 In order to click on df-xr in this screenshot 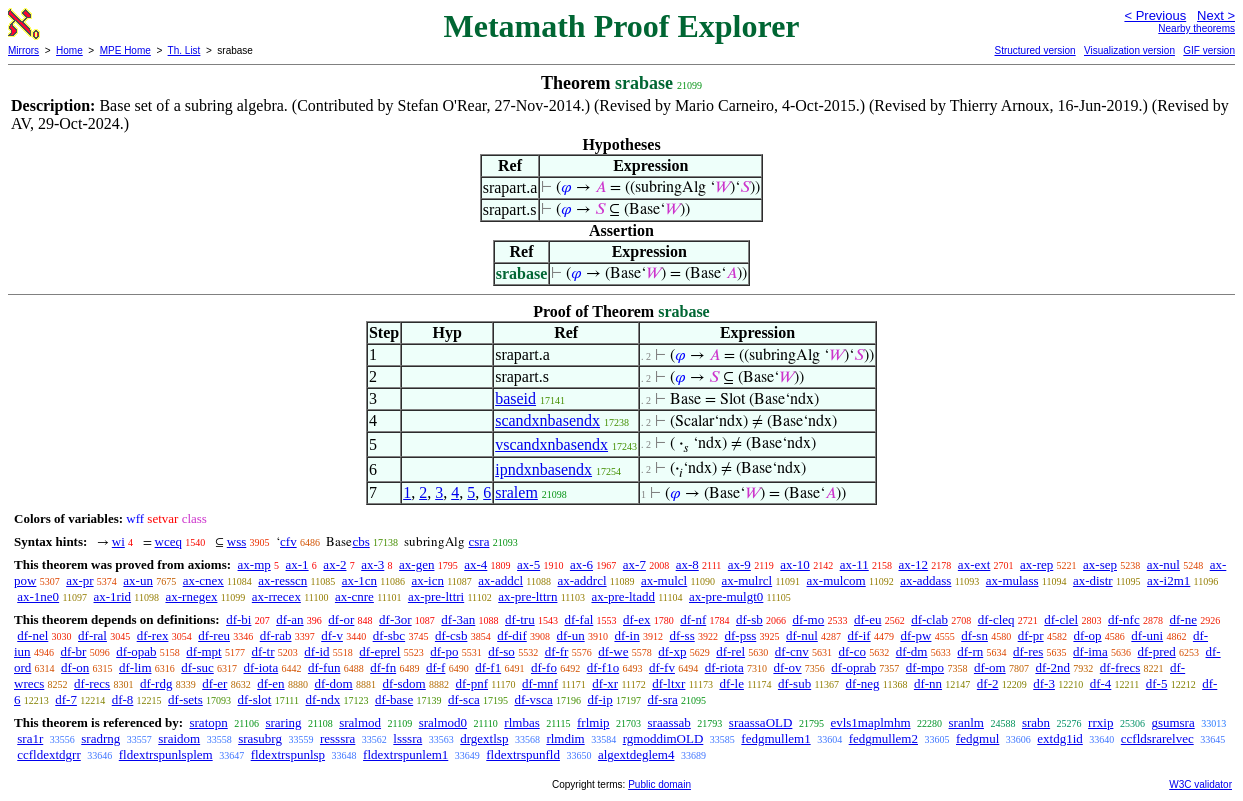, I will do `click(605, 683)`.